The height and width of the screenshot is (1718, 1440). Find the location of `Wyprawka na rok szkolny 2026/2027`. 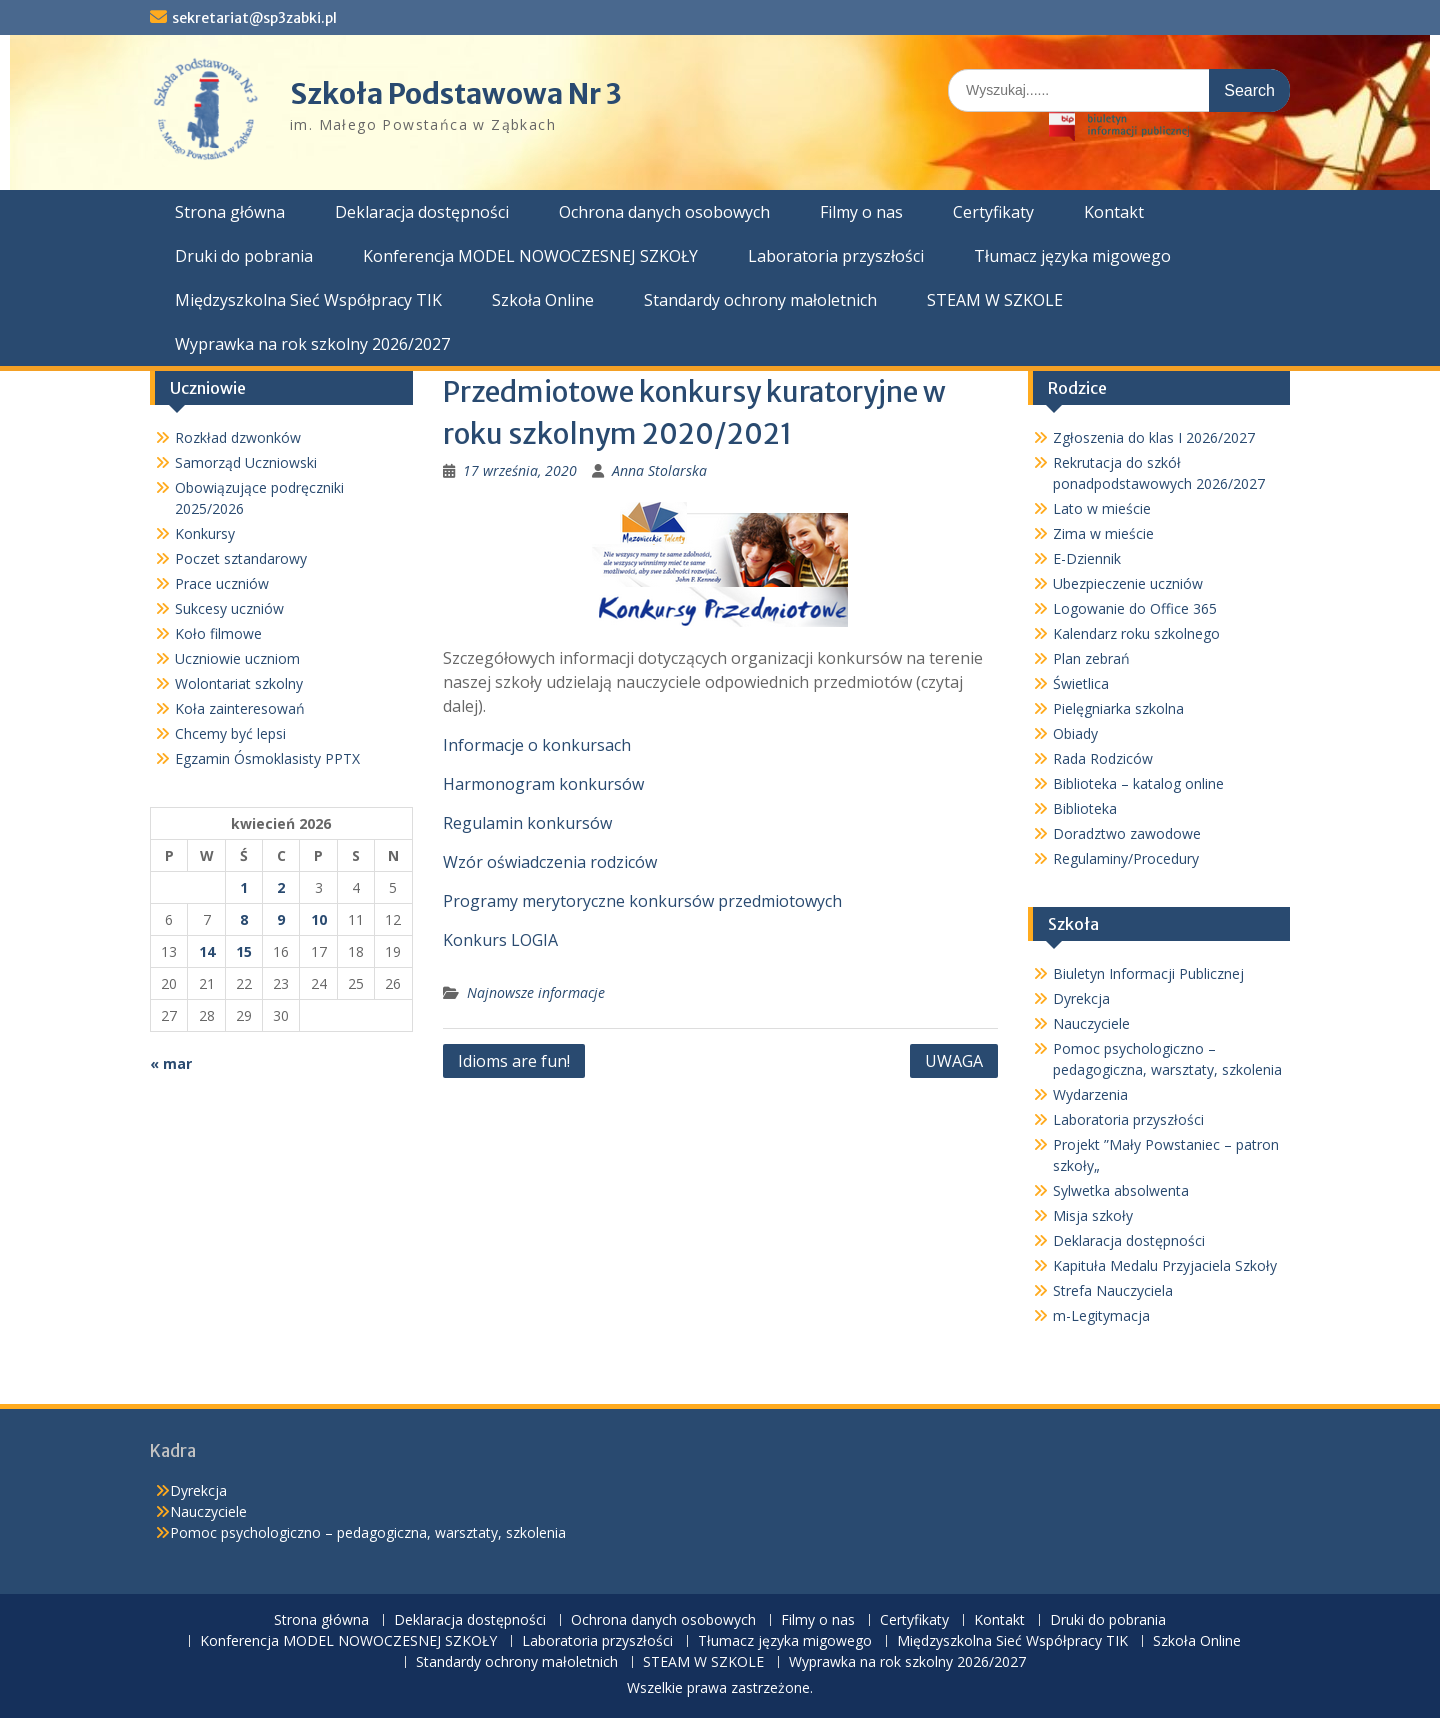

Wyprawka na rok szkolny 2026/2027 is located at coordinates (312, 344).